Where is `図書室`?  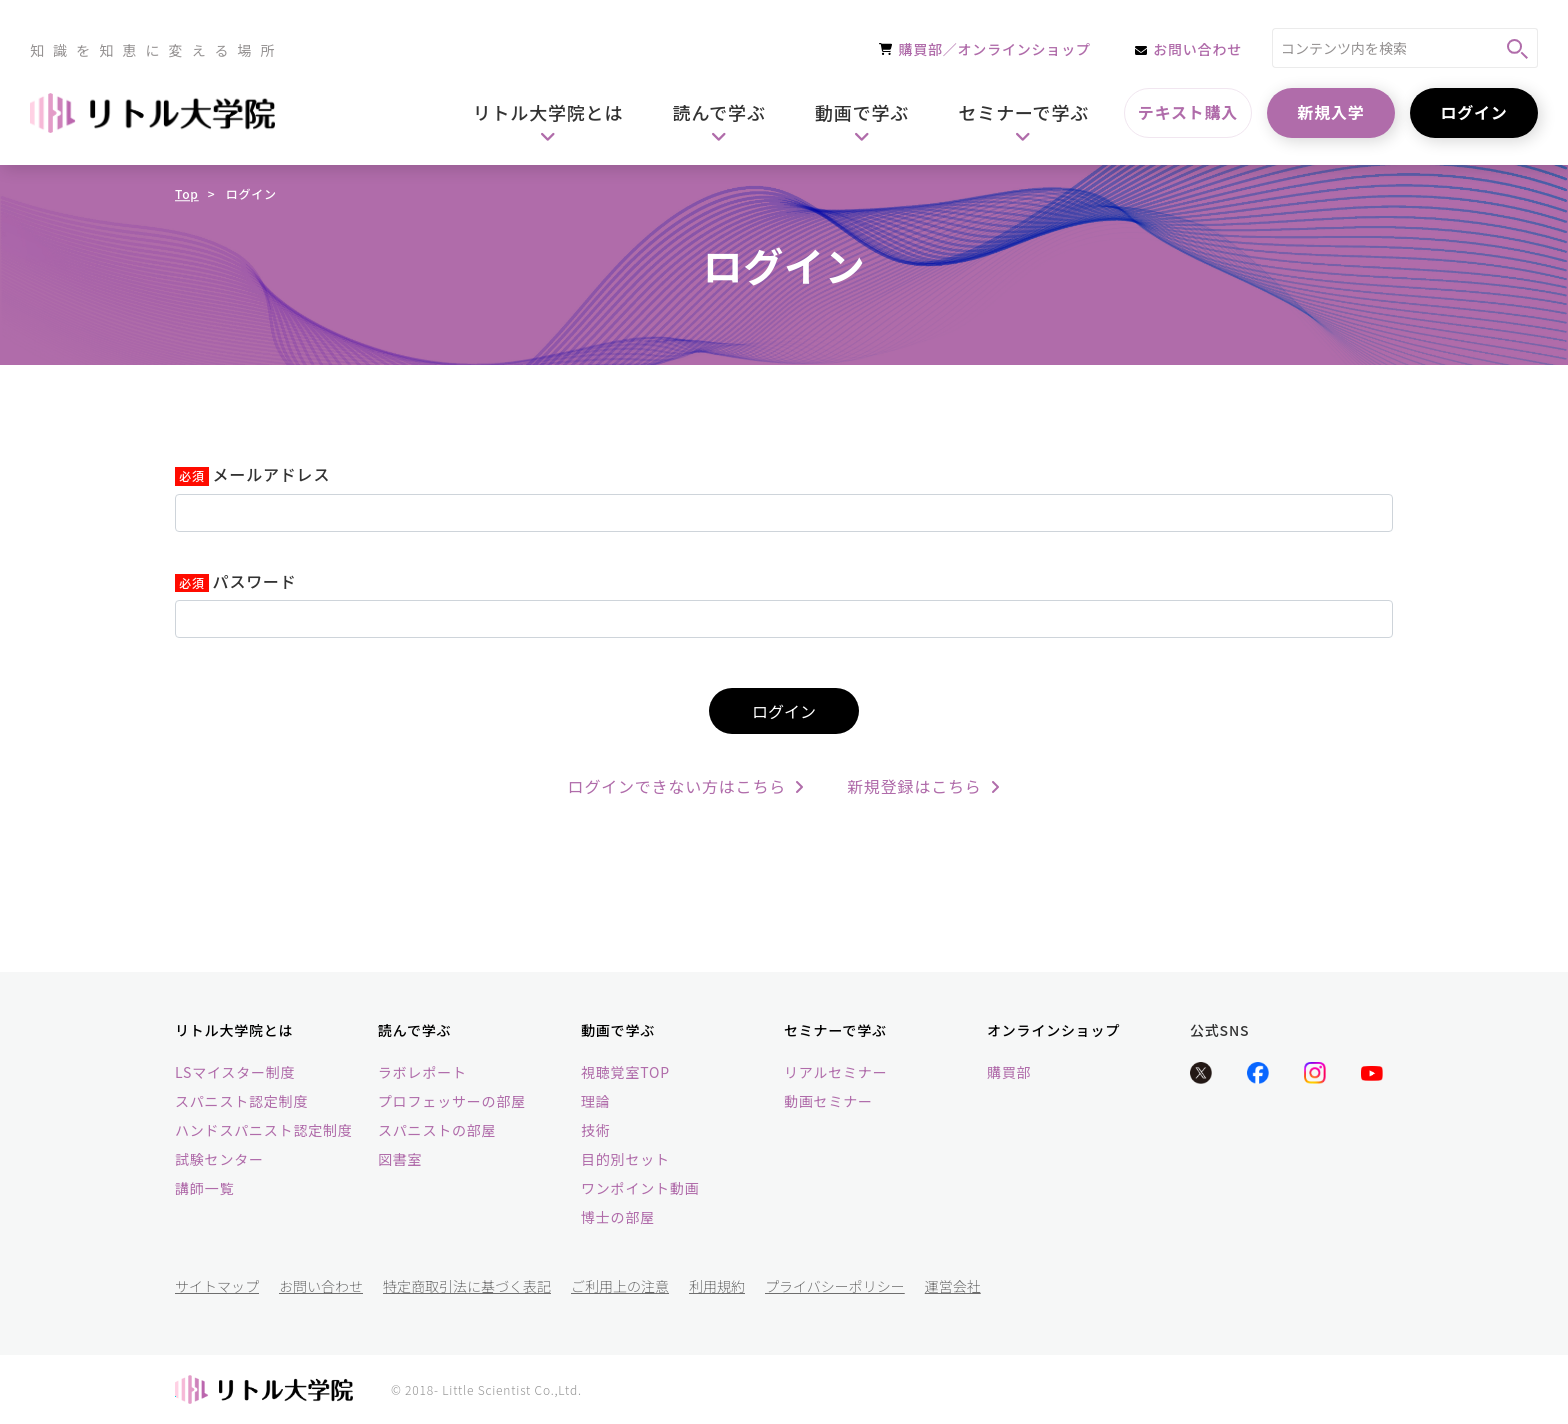
図書室 is located at coordinates (400, 1159).